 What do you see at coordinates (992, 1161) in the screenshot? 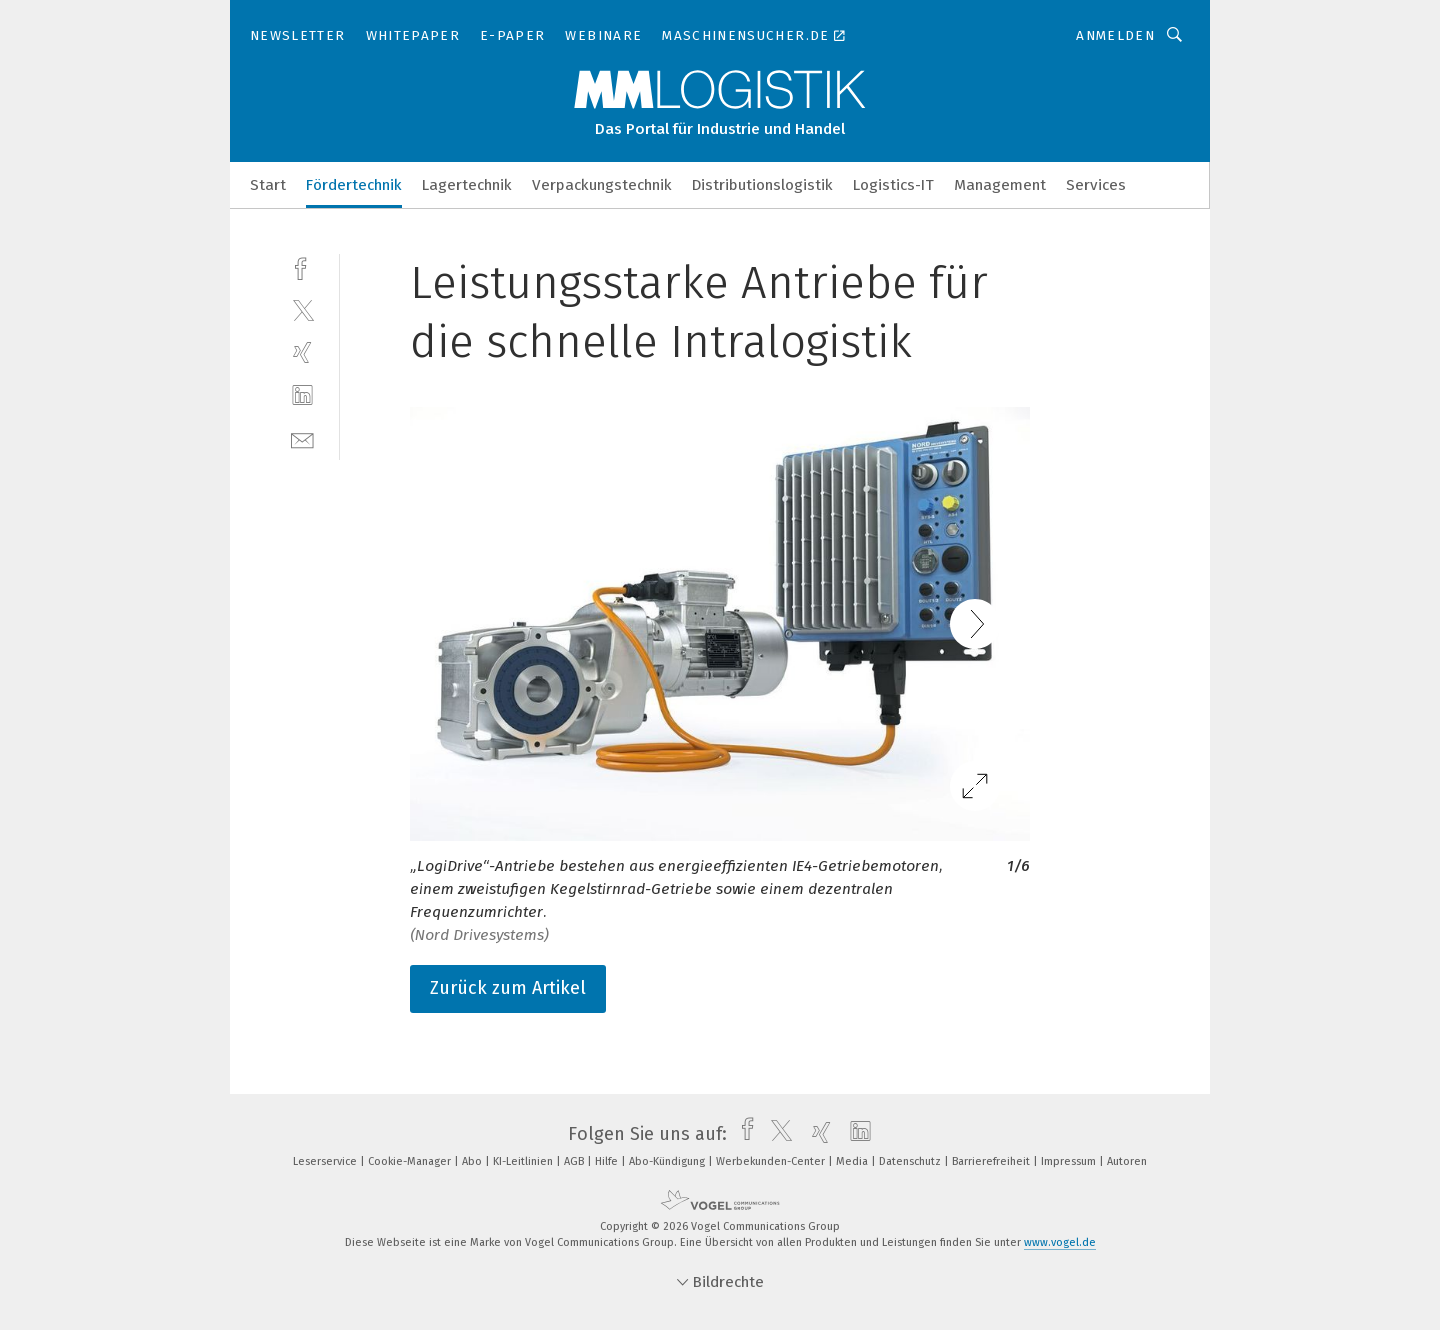
I see `Barrierefreiheit` at bounding box center [992, 1161].